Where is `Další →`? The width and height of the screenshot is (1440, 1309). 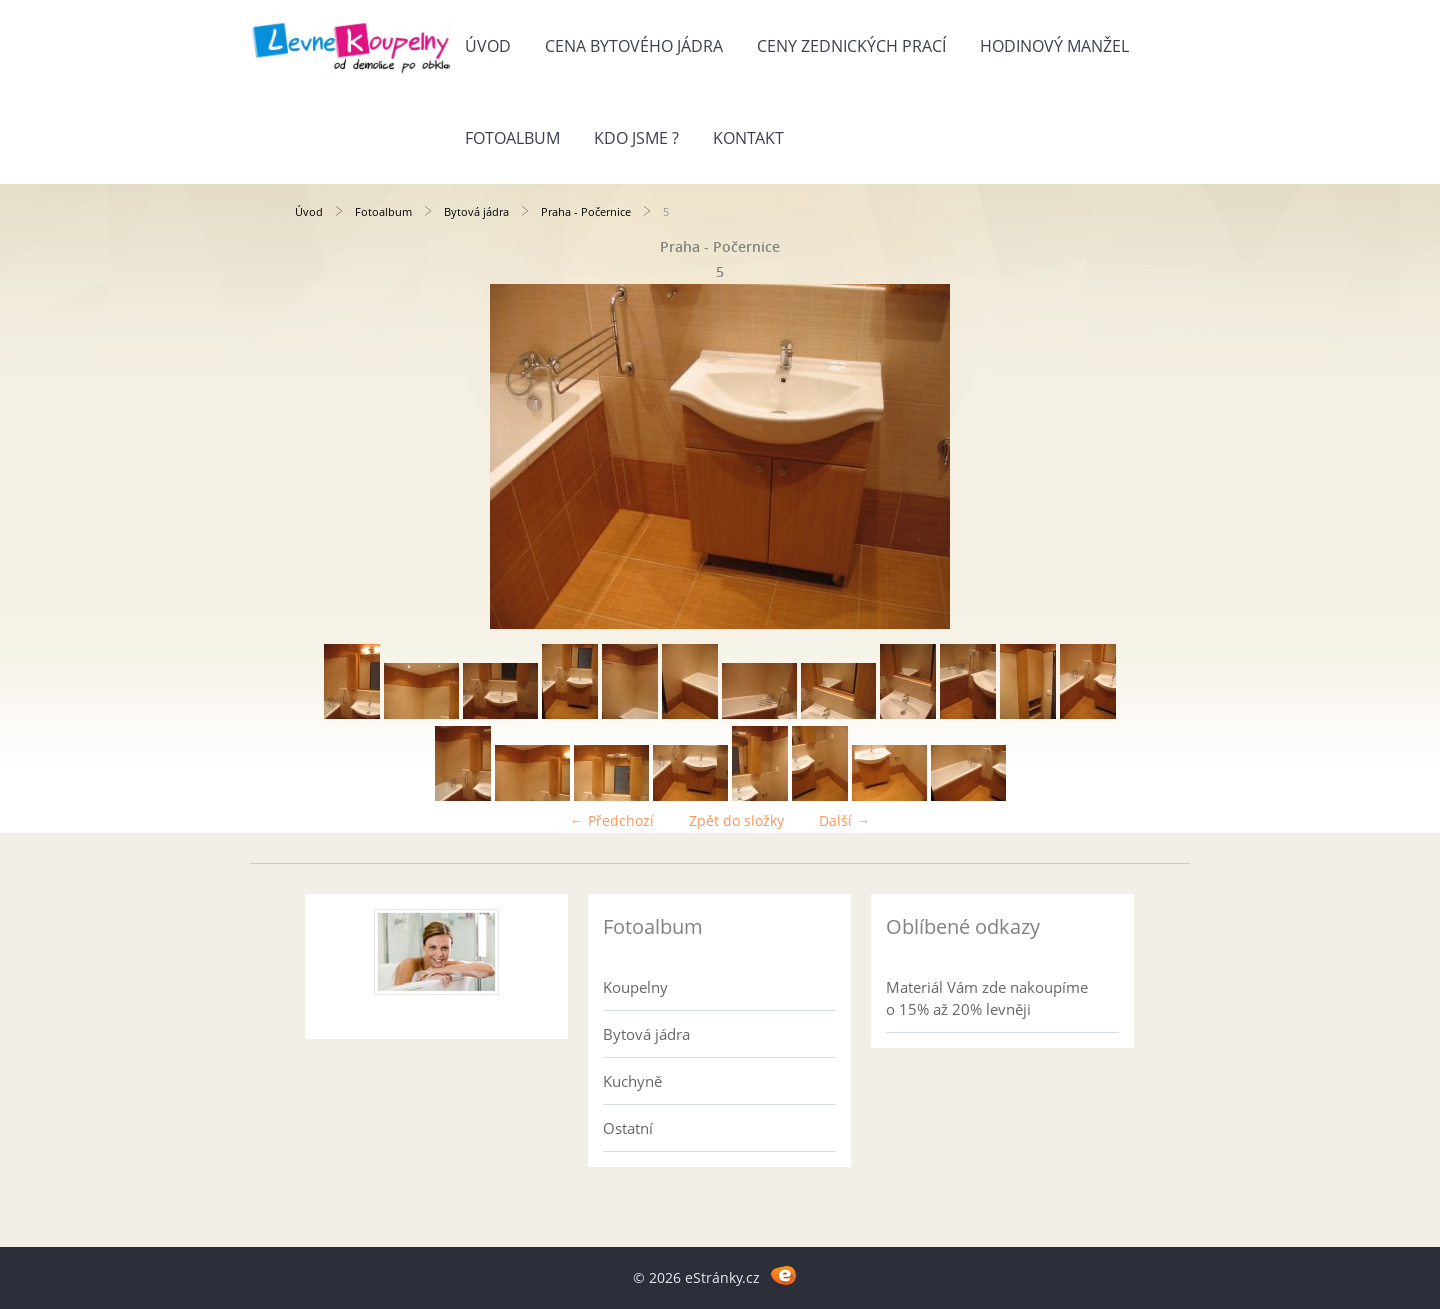 Další → is located at coordinates (844, 820).